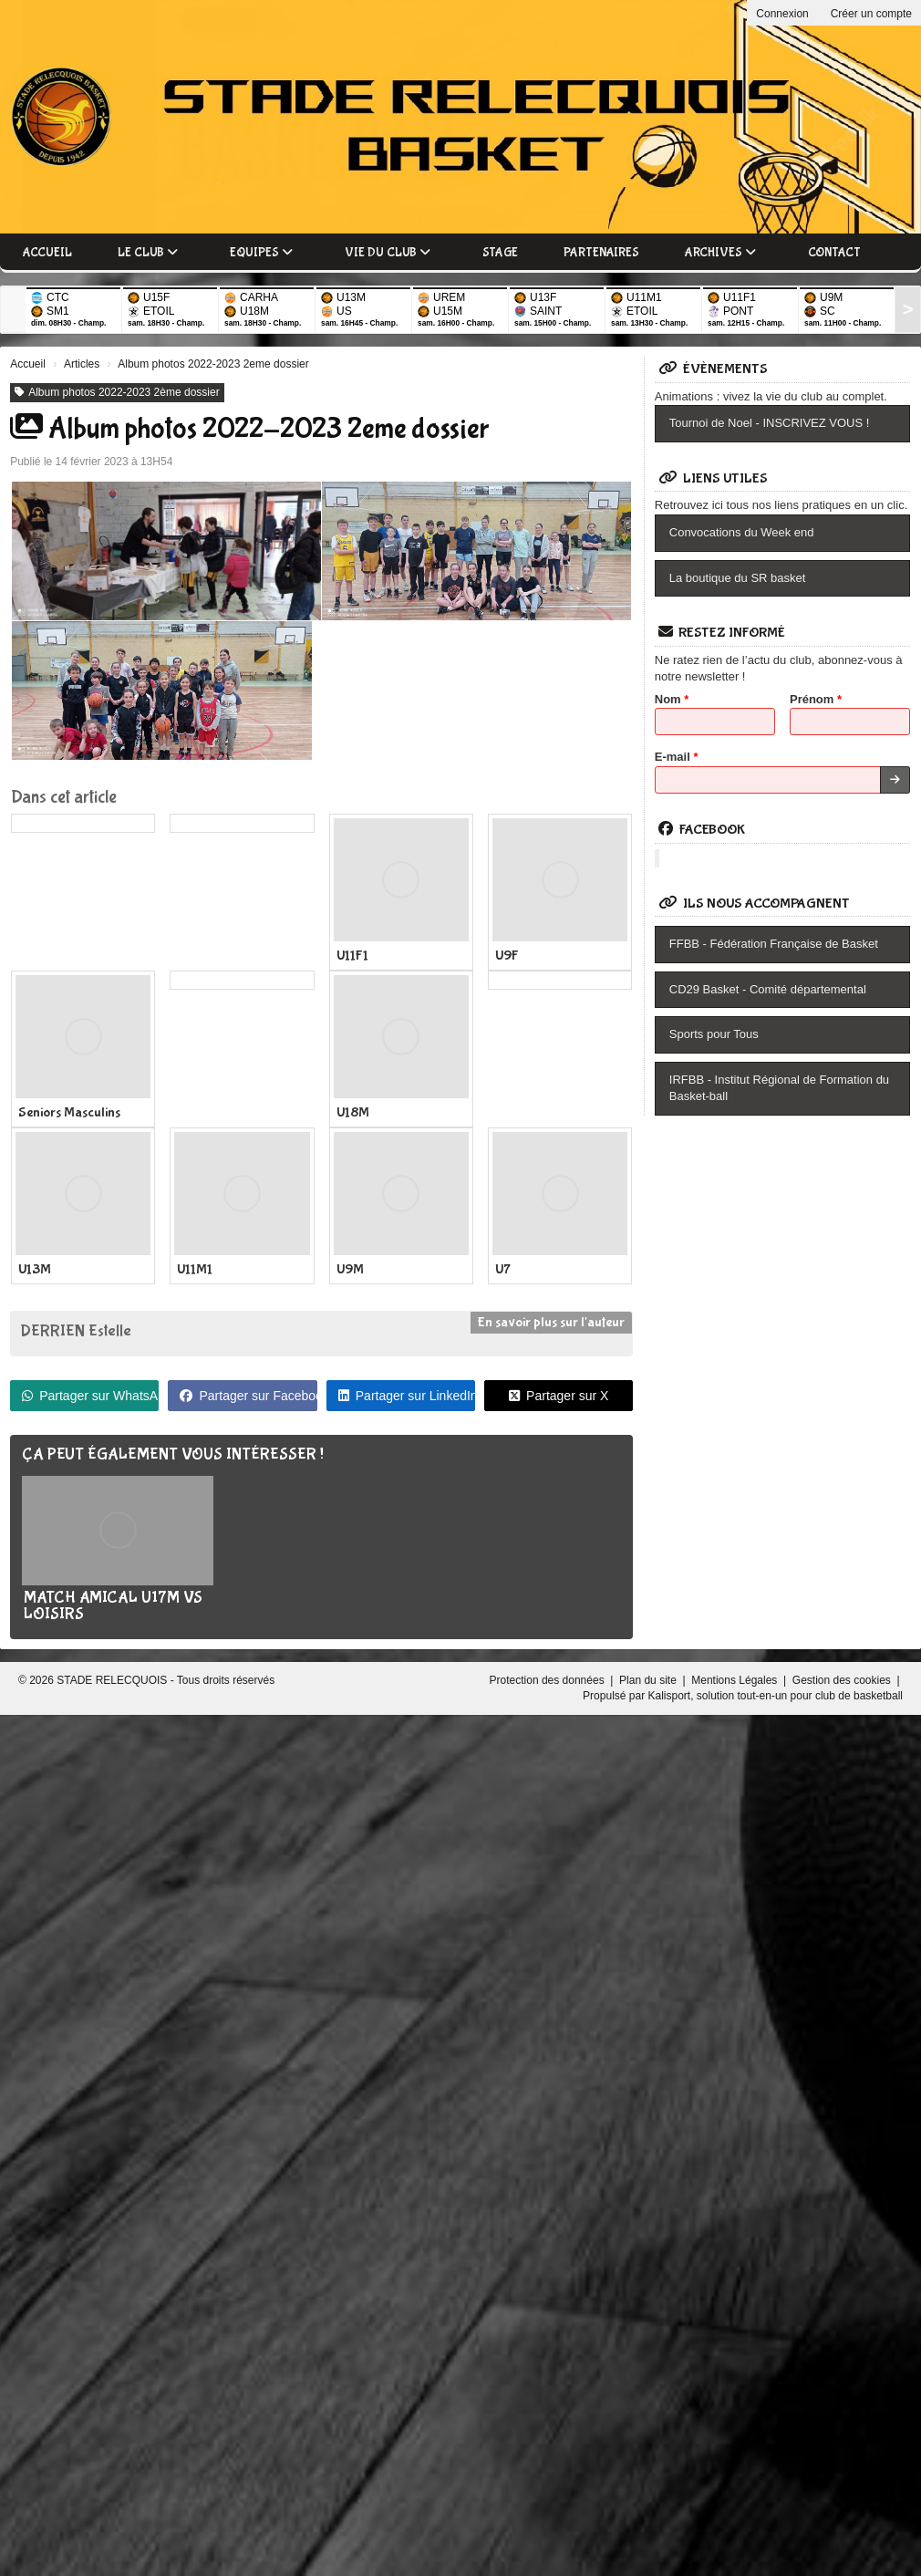 Image resolution: width=921 pixels, height=2576 pixels. I want to click on Kalisport, solution tout-en-un pour club de basketball, so click(775, 1695).